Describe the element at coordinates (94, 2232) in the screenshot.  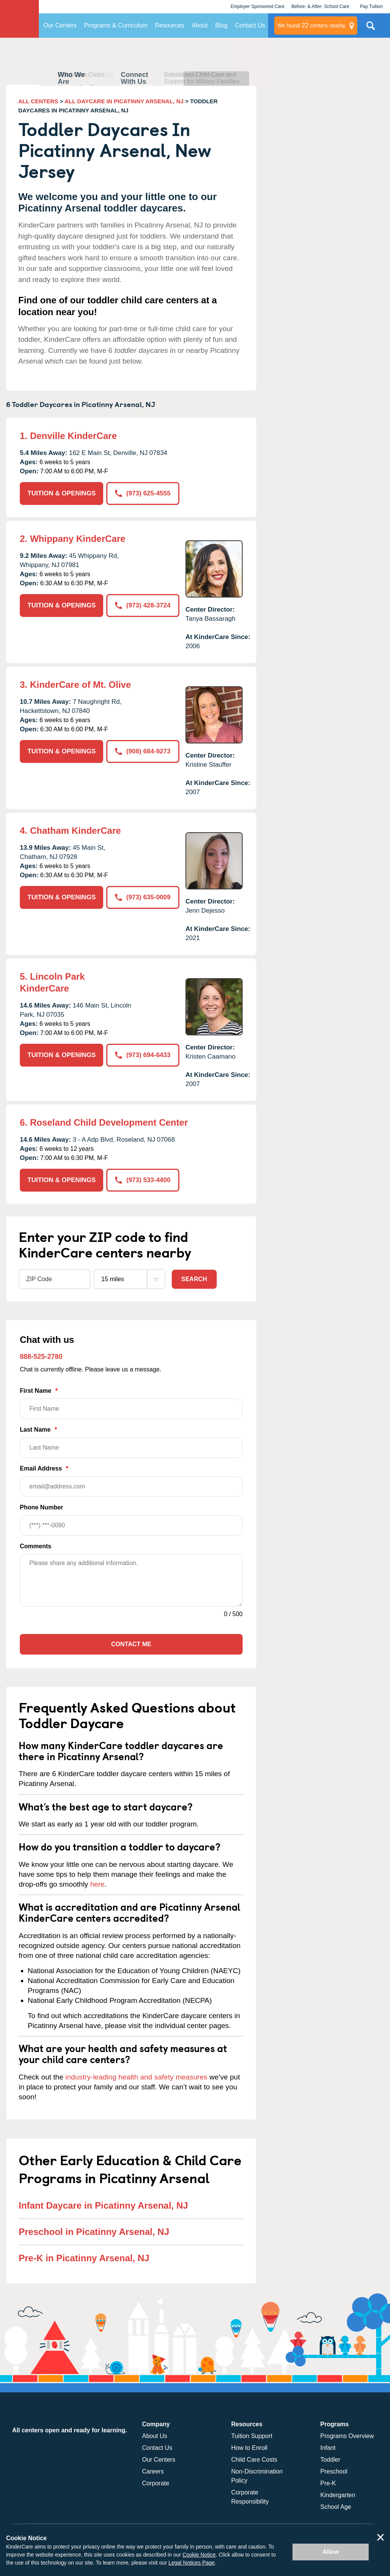
I see `Preschool in Picatinny Arsenal, NJ` at that location.